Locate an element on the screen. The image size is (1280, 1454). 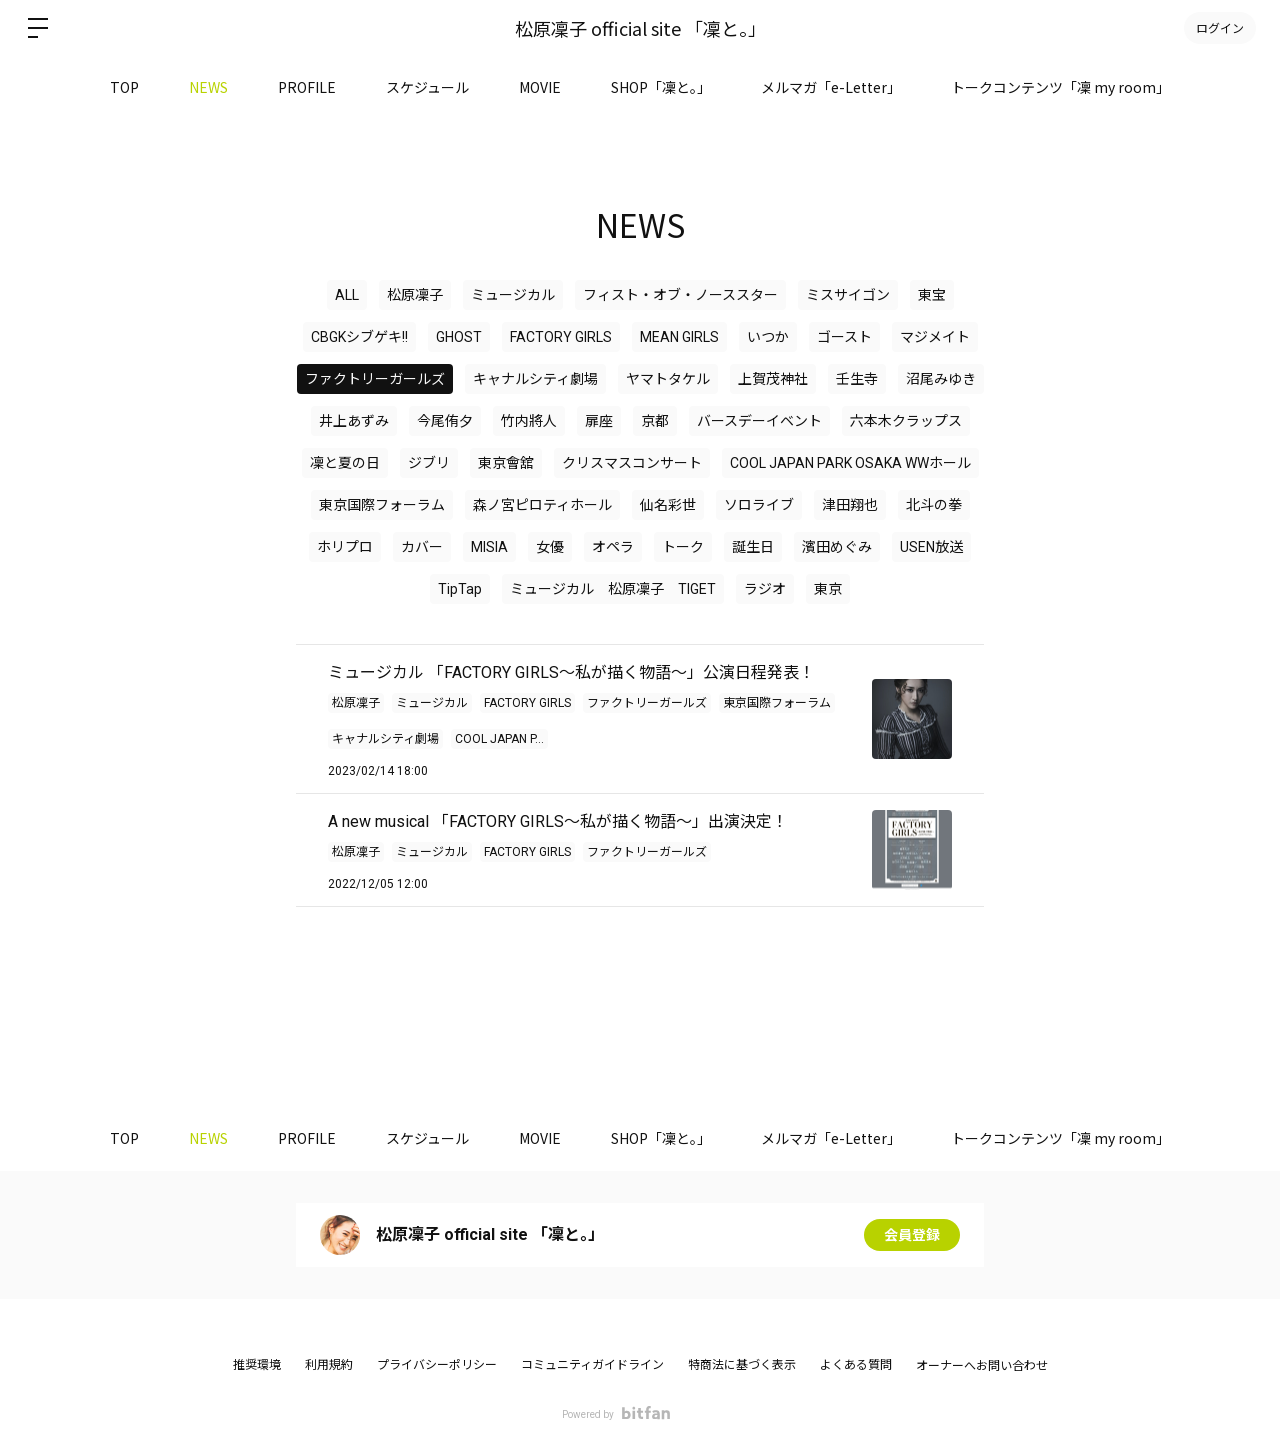
メルマガ「e-Letter」 is located at coordinates (831, 87).